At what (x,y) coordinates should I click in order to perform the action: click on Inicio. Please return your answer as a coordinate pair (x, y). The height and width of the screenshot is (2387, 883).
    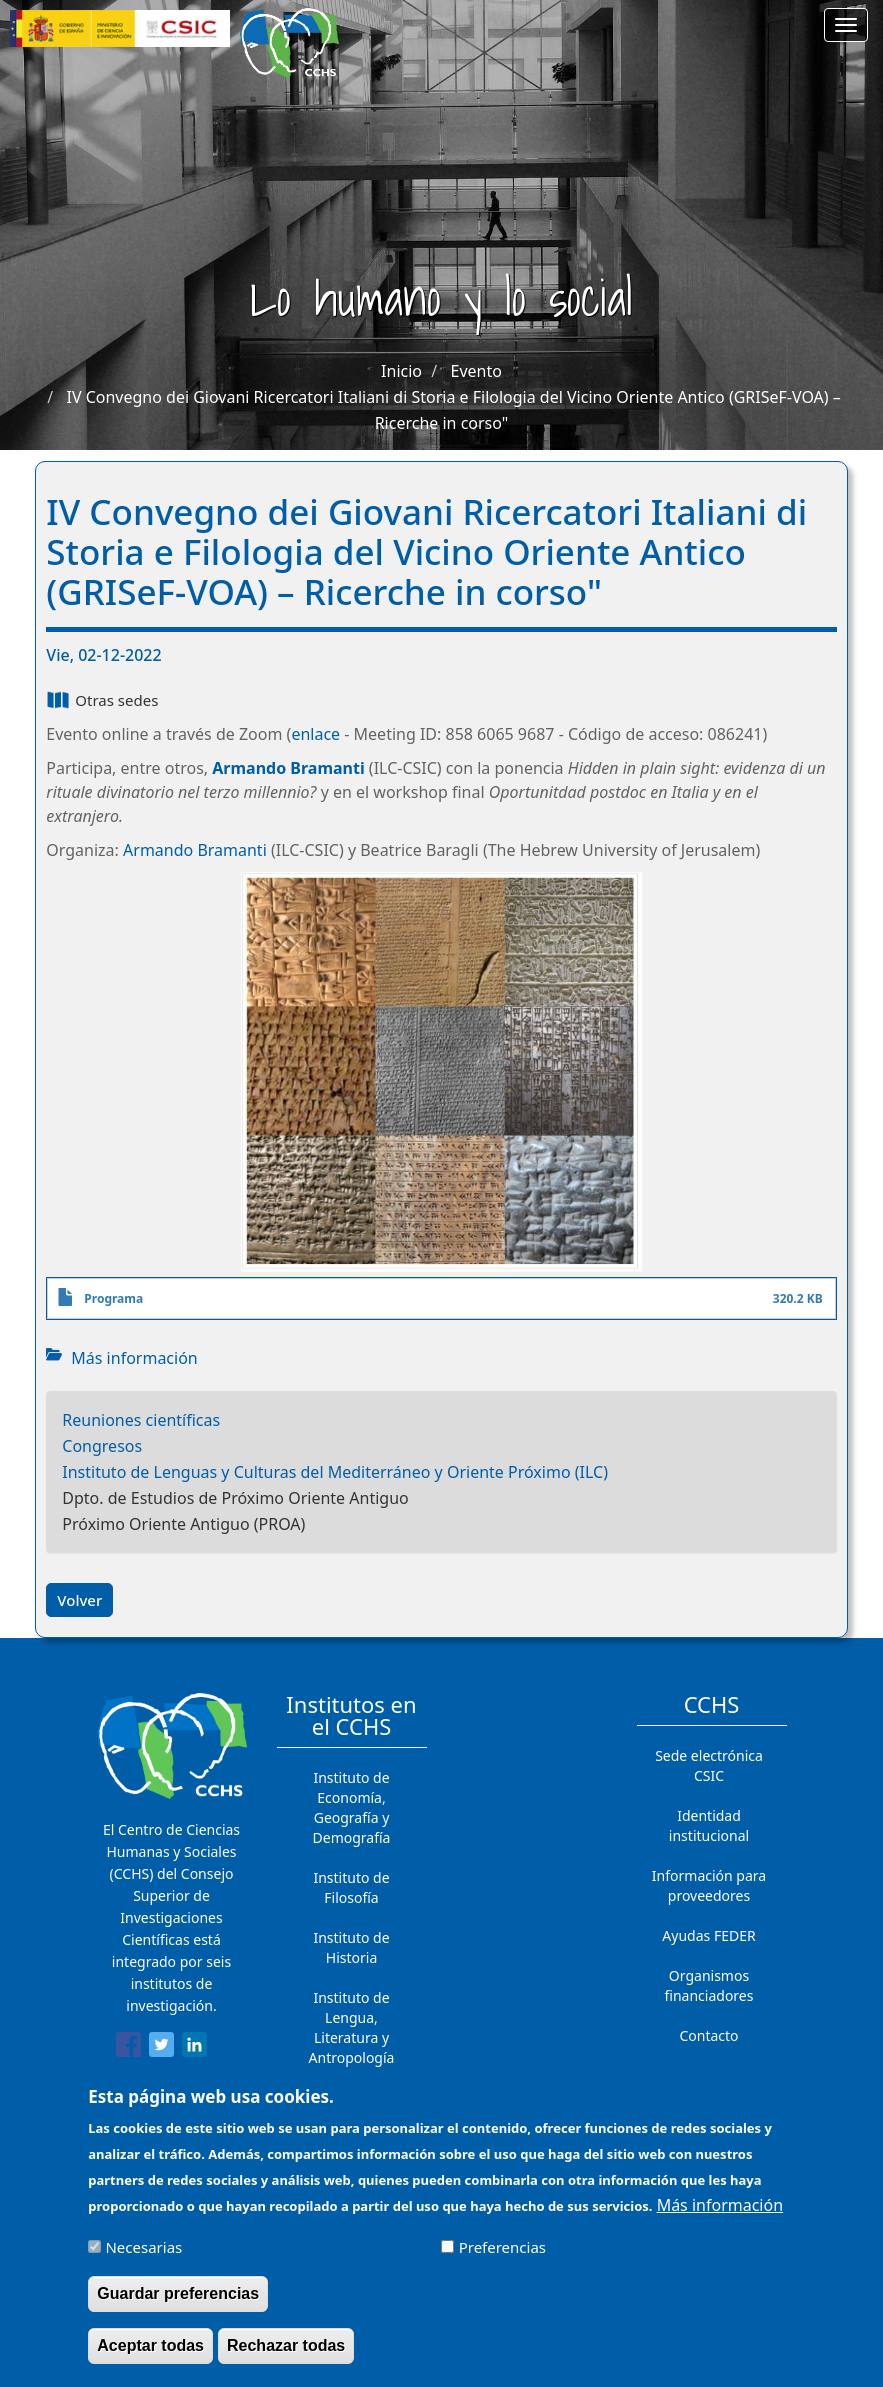
    Looking at the image, I should click on (401, 371).